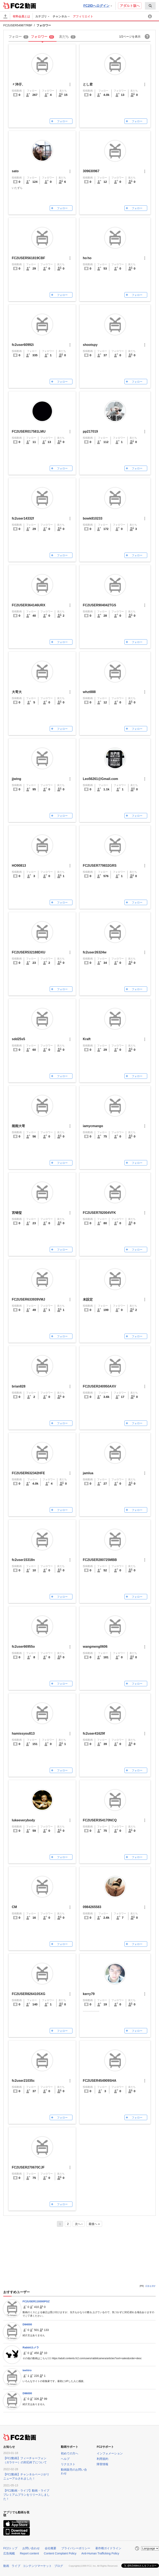  I want to click on FC2USER904042TGS, so click(99, 605).